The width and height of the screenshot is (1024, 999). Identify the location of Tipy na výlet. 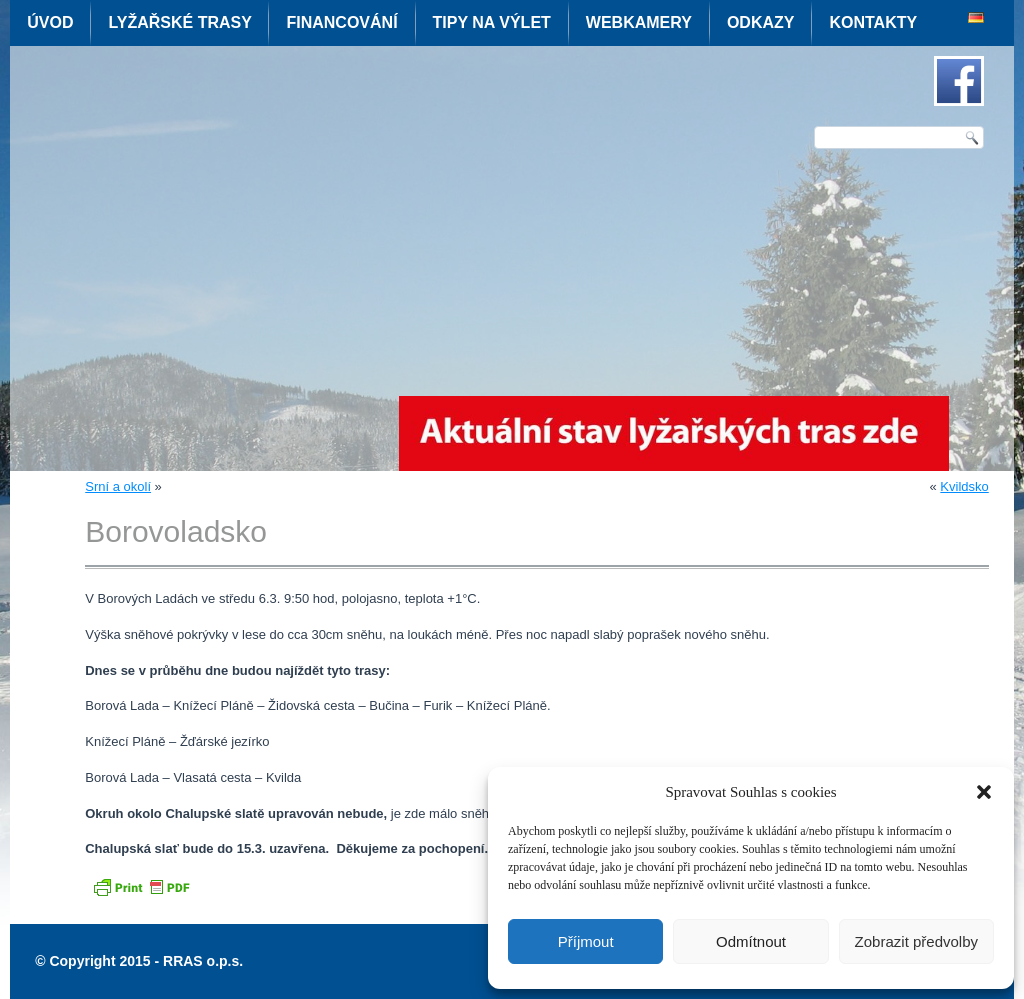
(492, 22).